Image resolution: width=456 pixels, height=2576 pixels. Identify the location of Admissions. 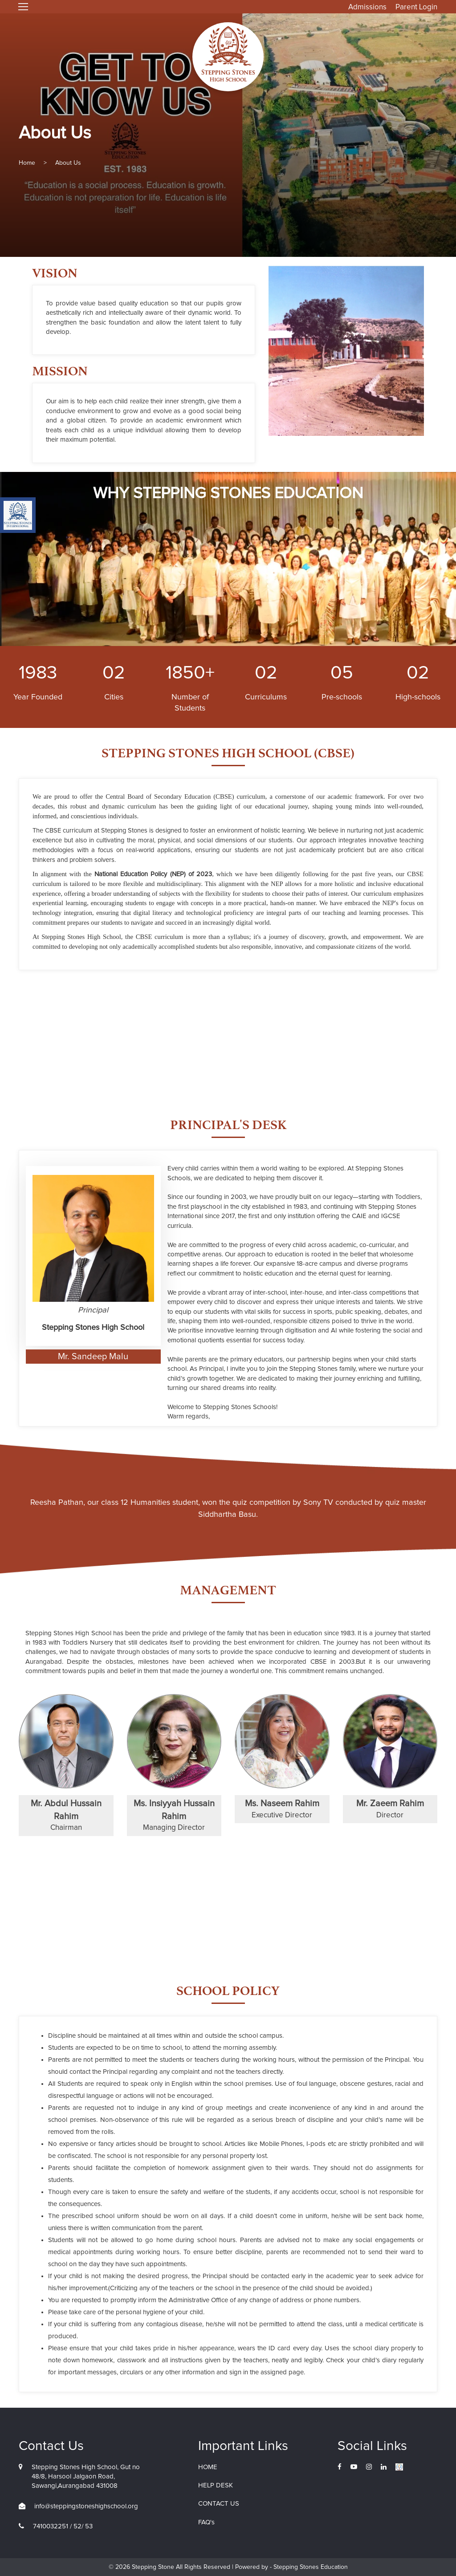
(367, 7).